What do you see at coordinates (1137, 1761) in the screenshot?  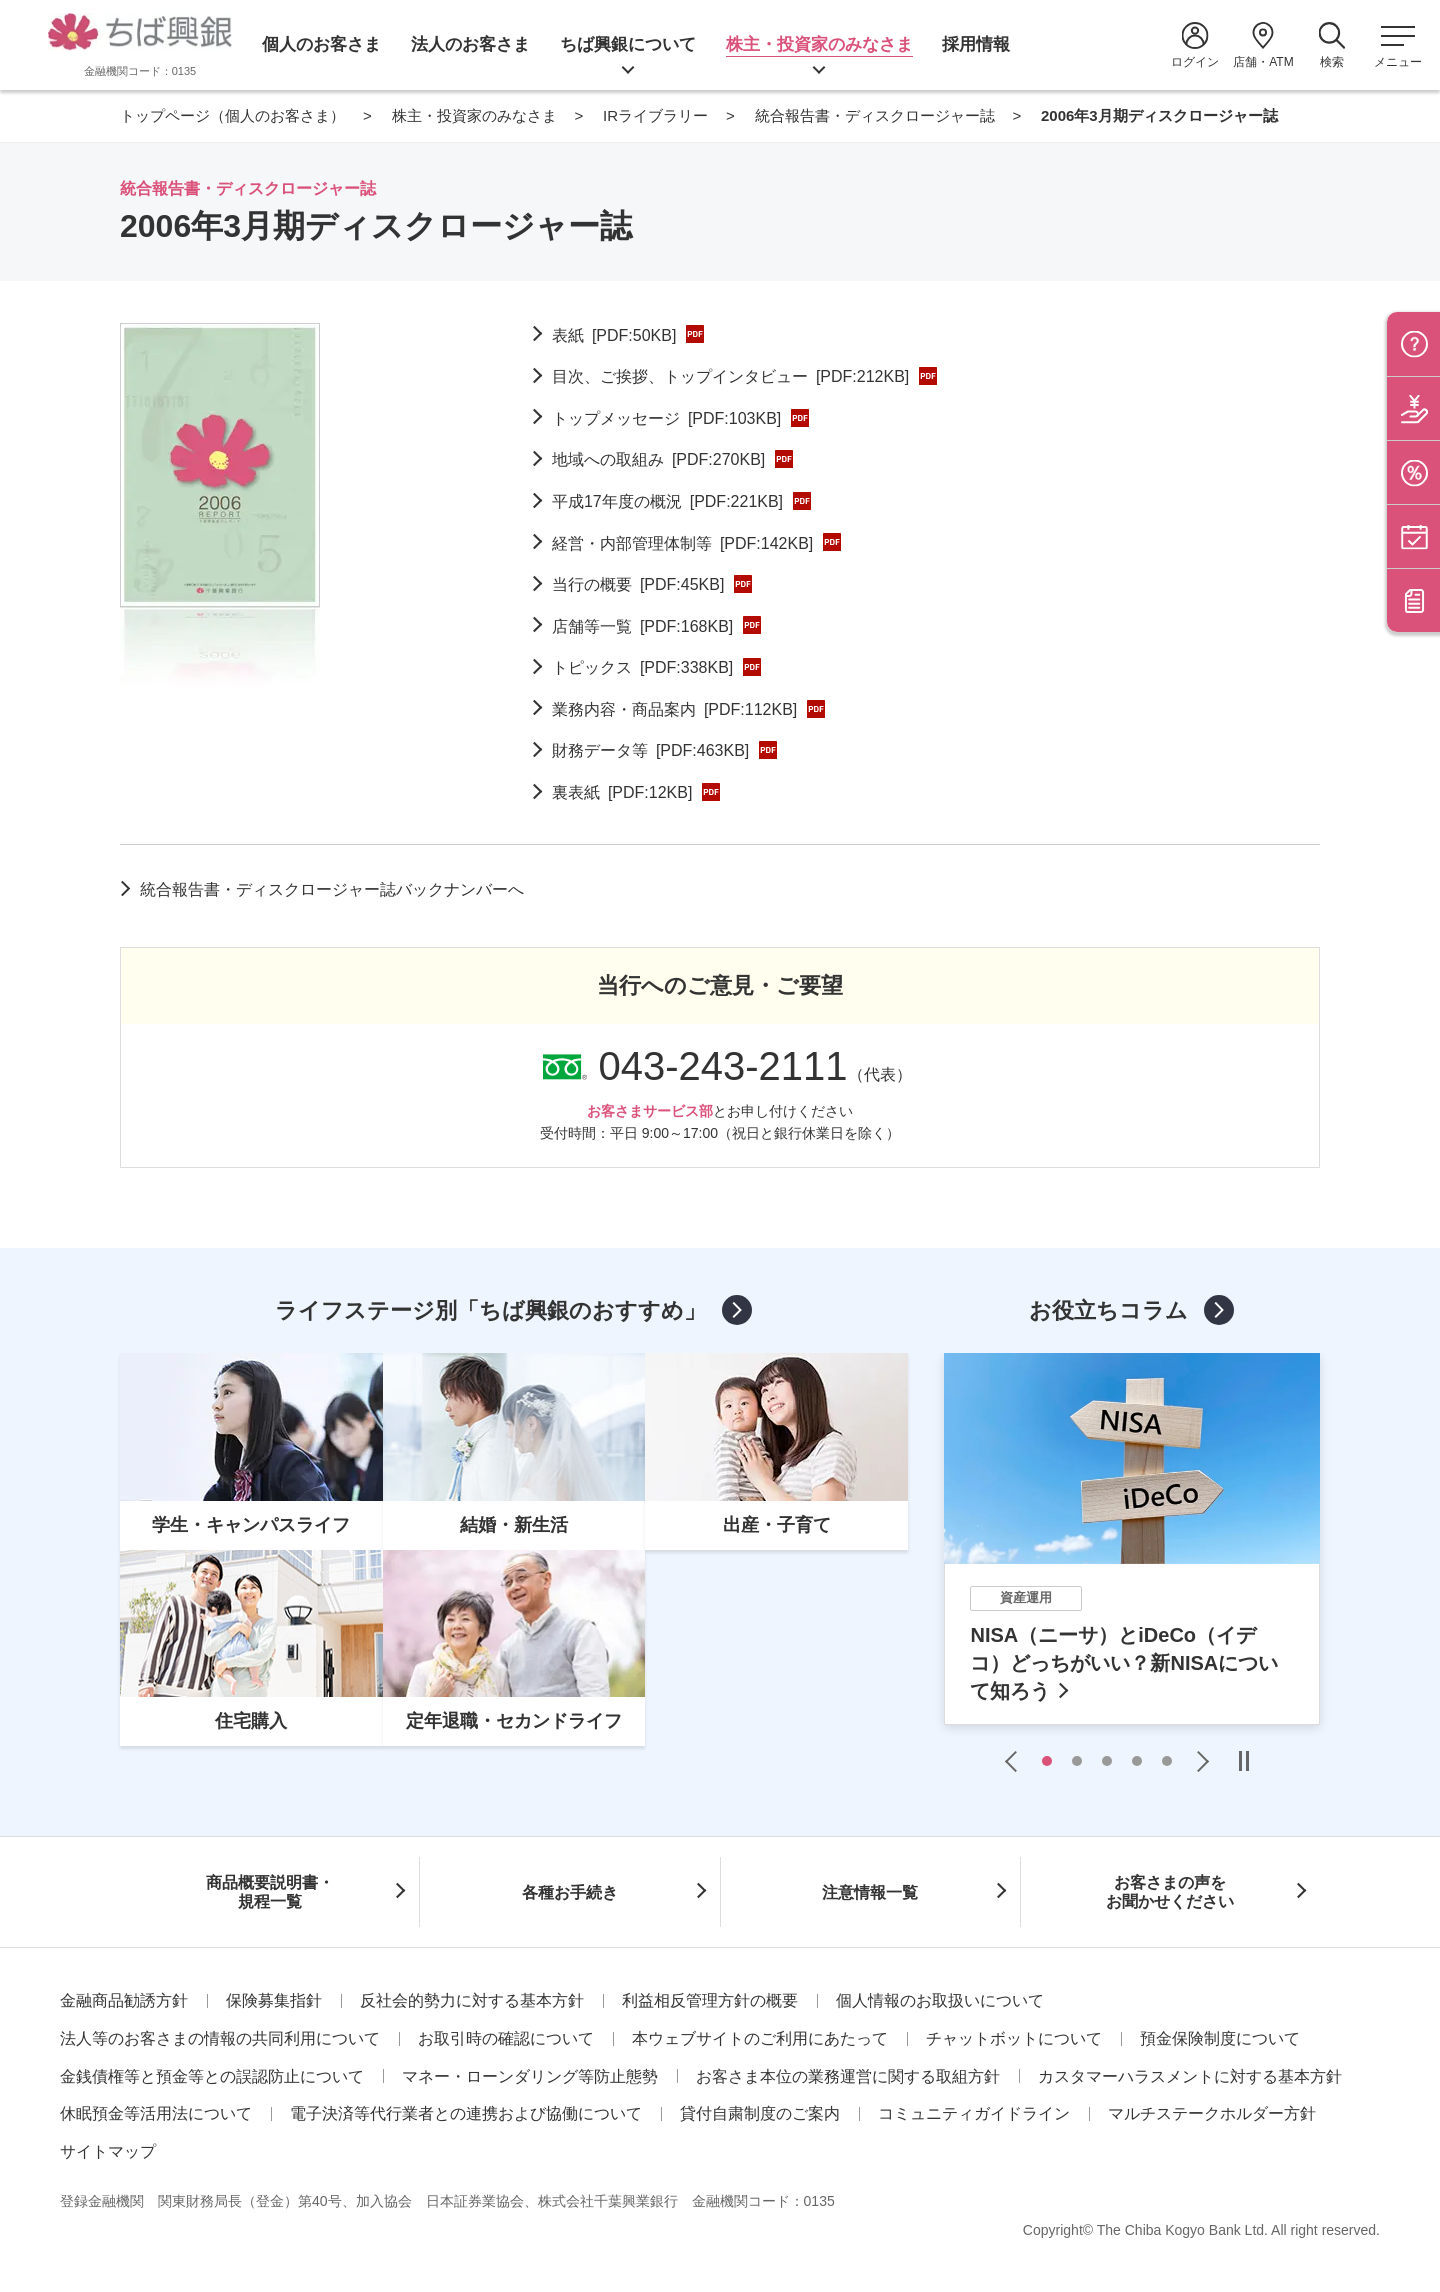 I see `4 [tab]` at bounding box center [1137, 1761].